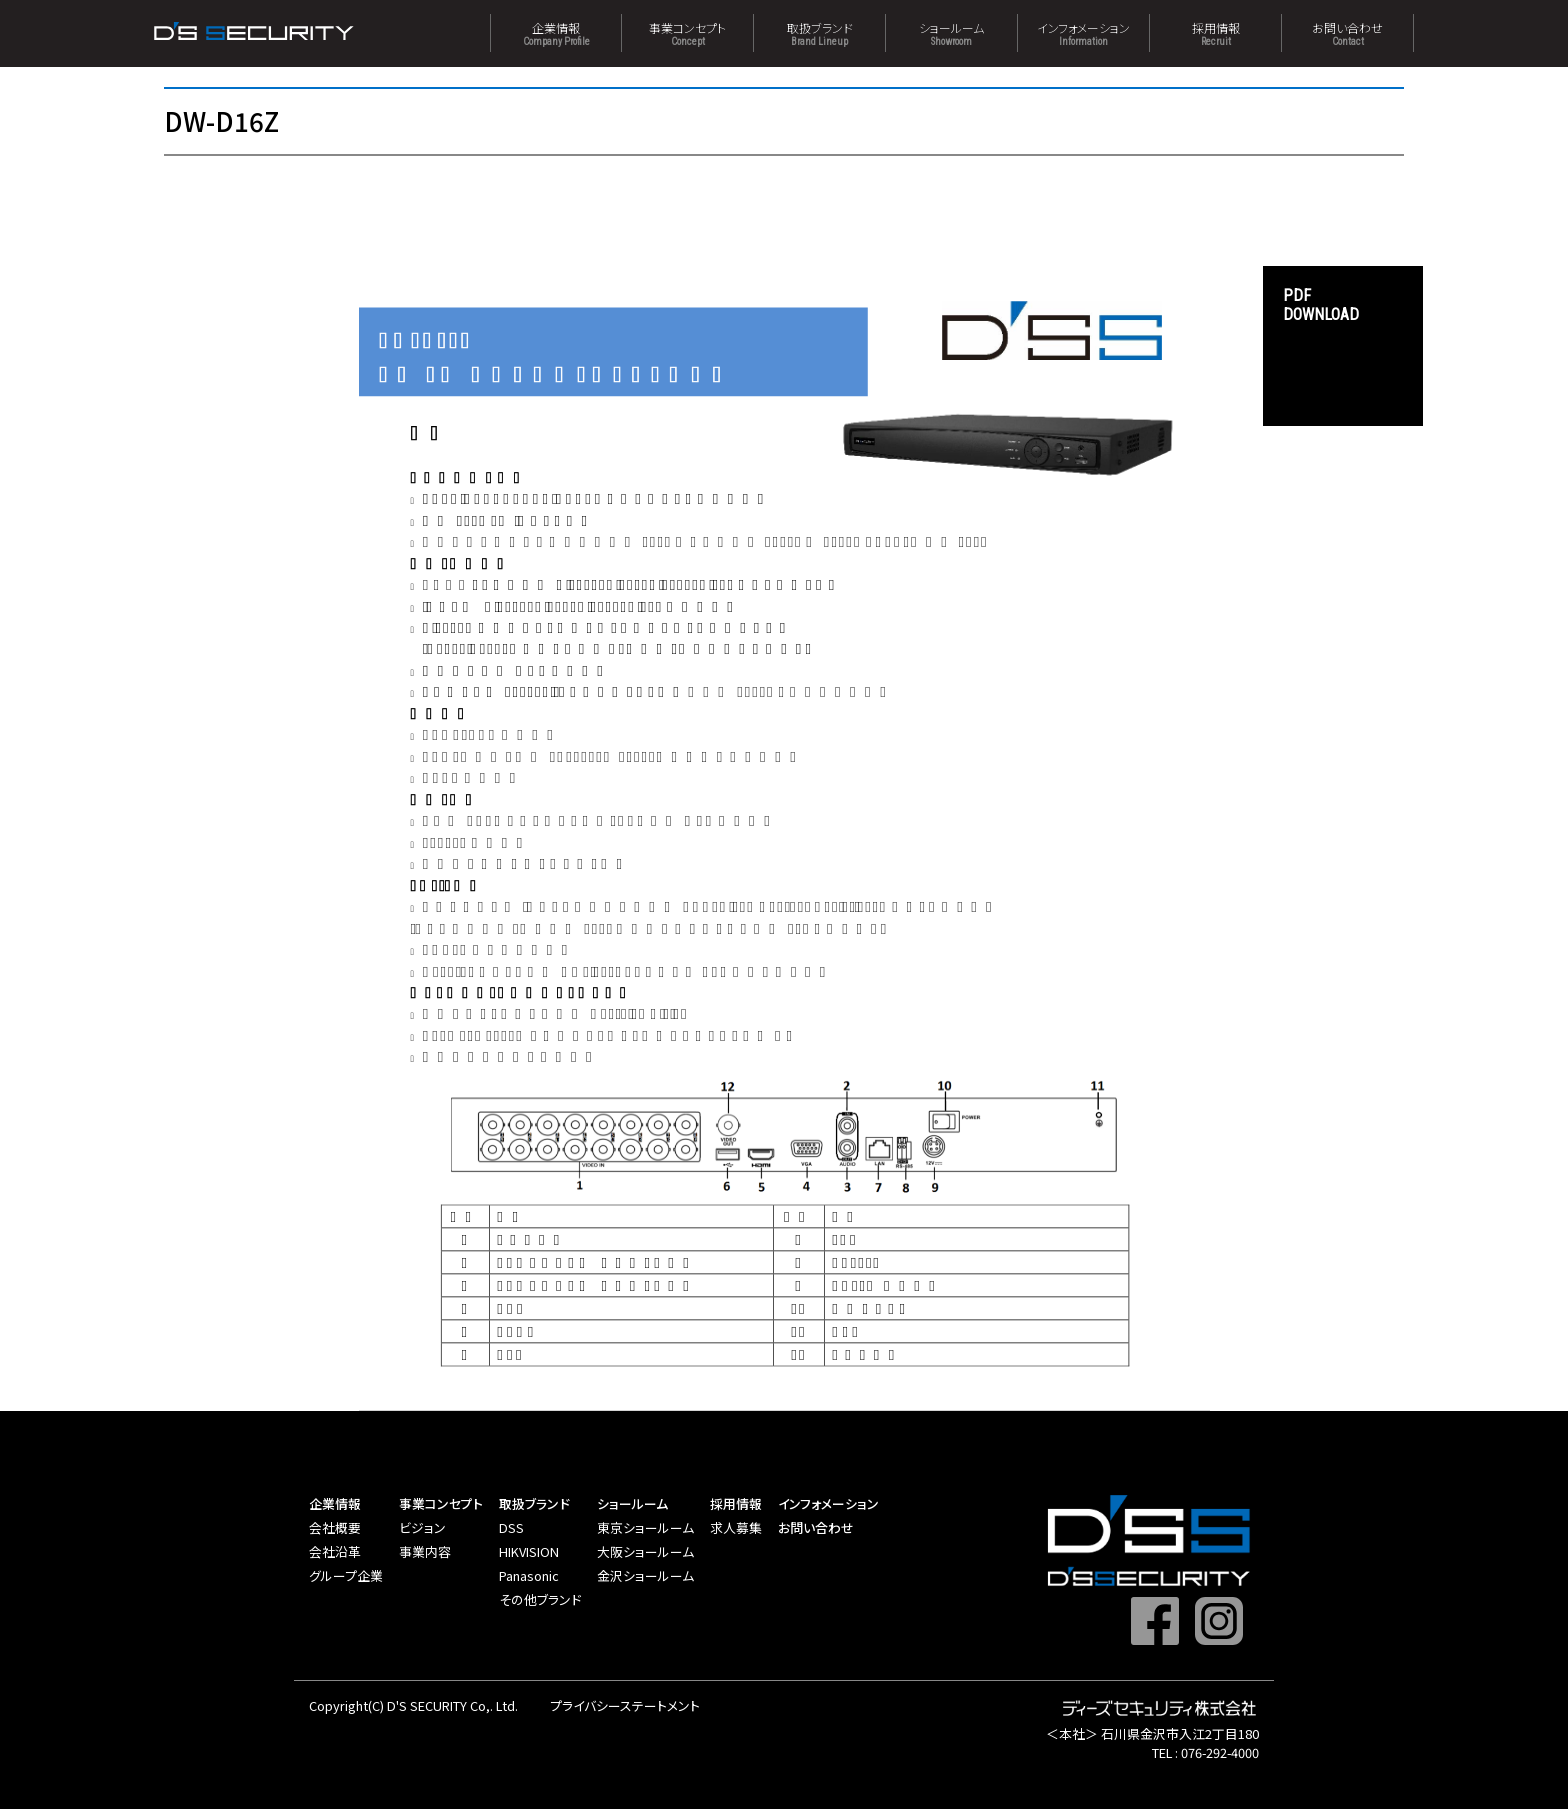  What do you see at coordinates (346, 1575) in the screenshot?
I see `グループ企業` at bounding box center [346, 1575].